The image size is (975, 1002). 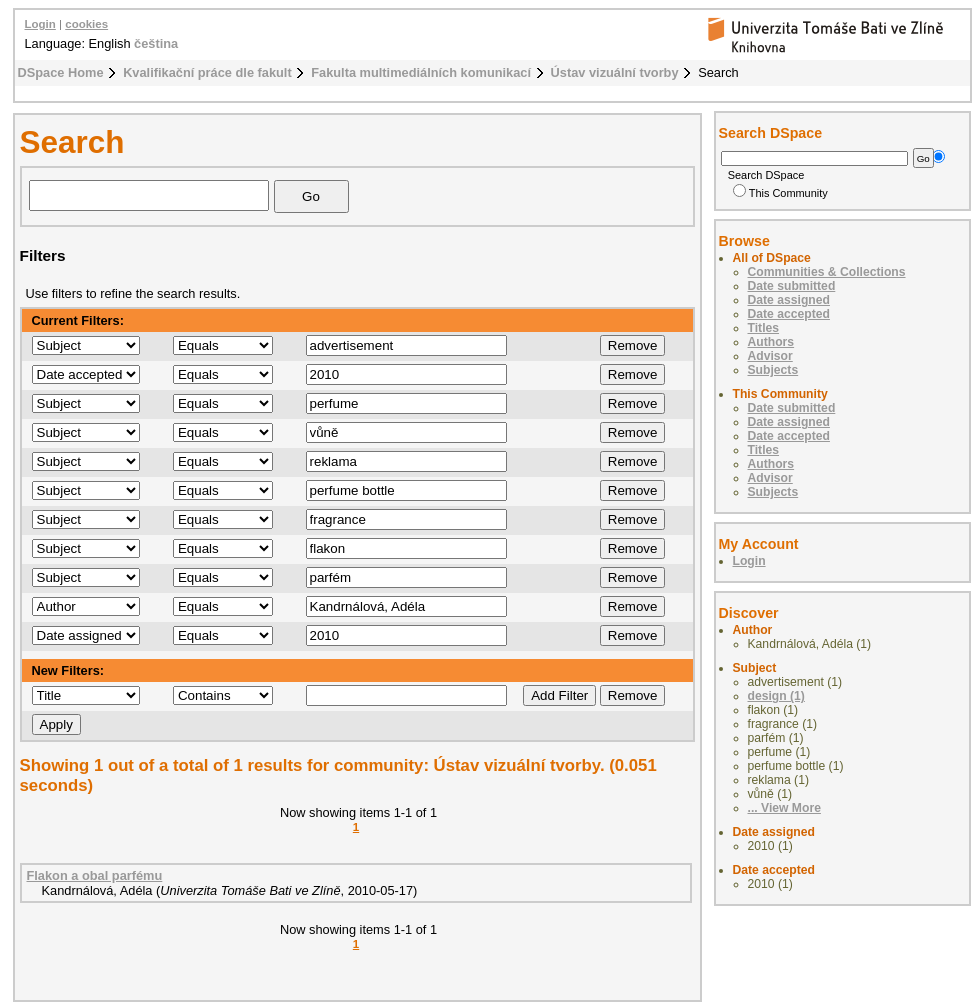 I want to click on cookies, so click(x=86, y=24).